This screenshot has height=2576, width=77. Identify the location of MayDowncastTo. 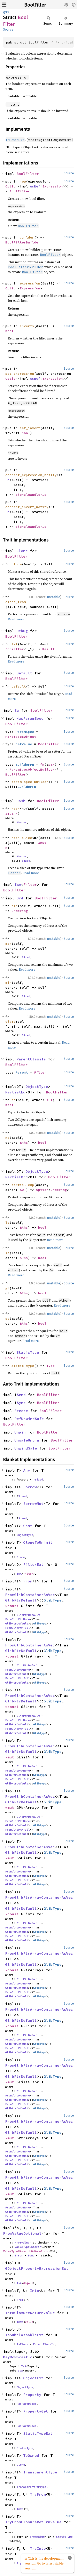
(17, 2357).